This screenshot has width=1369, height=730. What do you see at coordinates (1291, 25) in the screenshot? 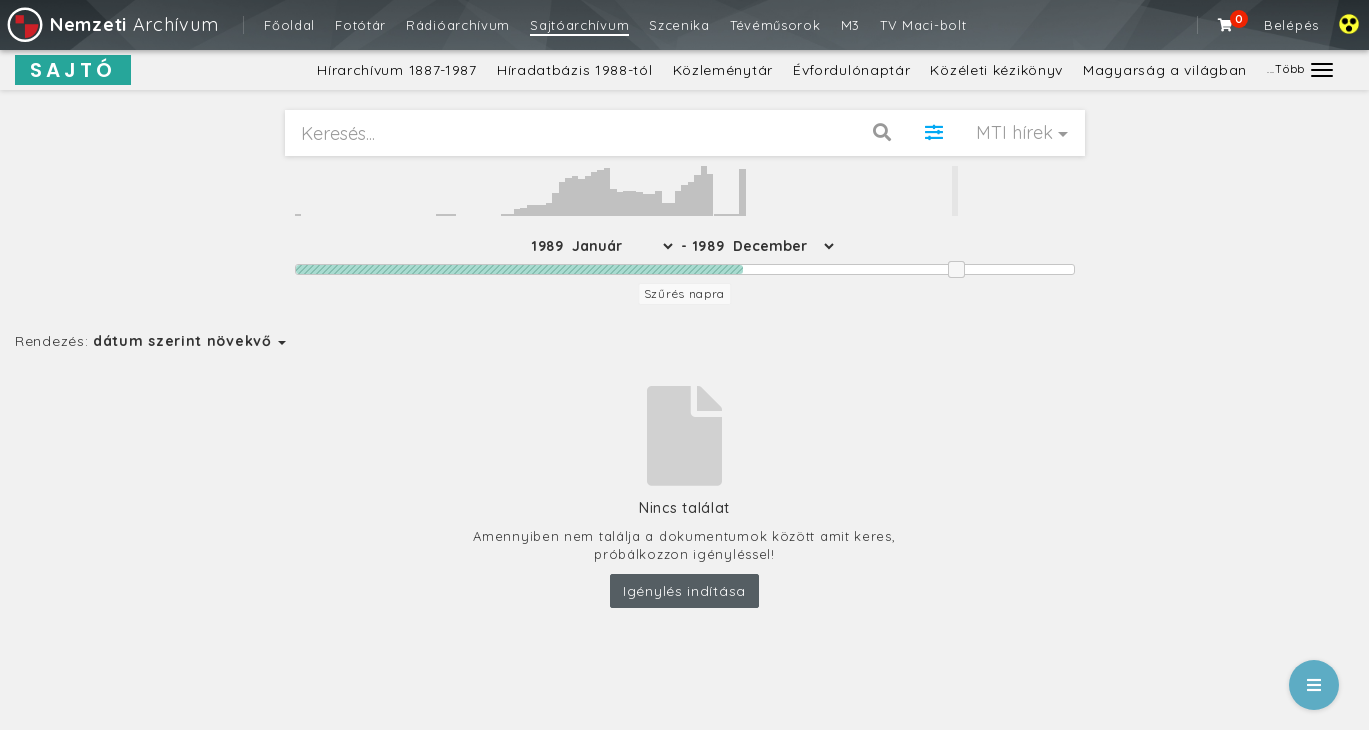
I see `Belépés` at bounding box center [1291, 25].